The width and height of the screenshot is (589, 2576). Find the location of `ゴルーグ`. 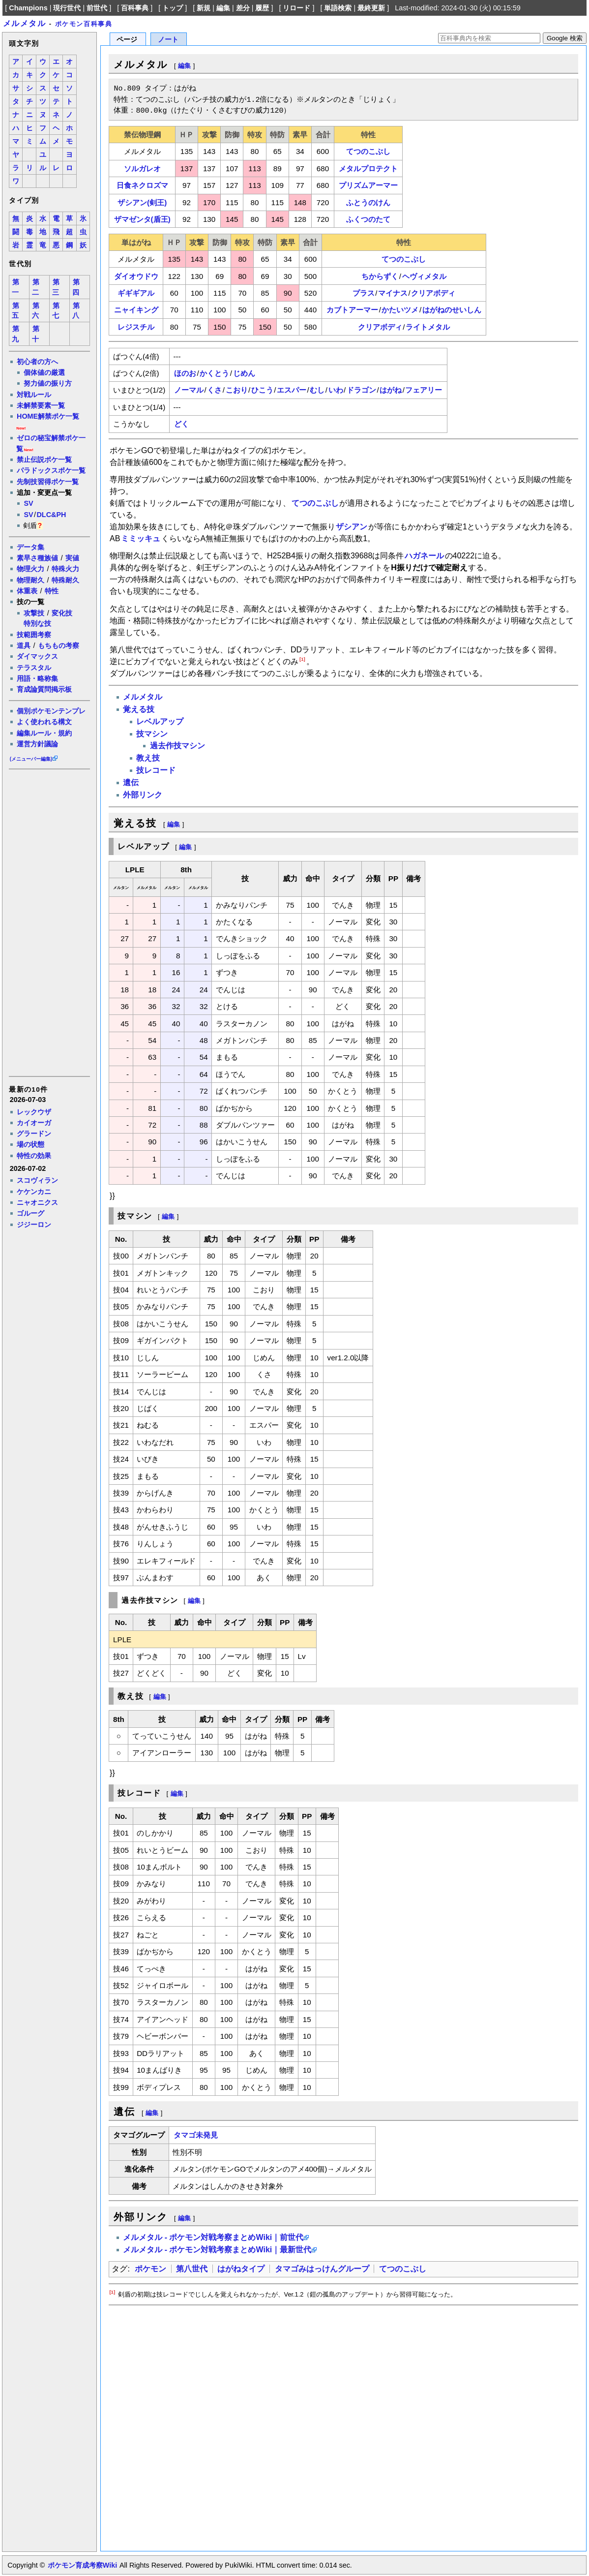

ゴルーグ is located at coordinates (30, 1213).